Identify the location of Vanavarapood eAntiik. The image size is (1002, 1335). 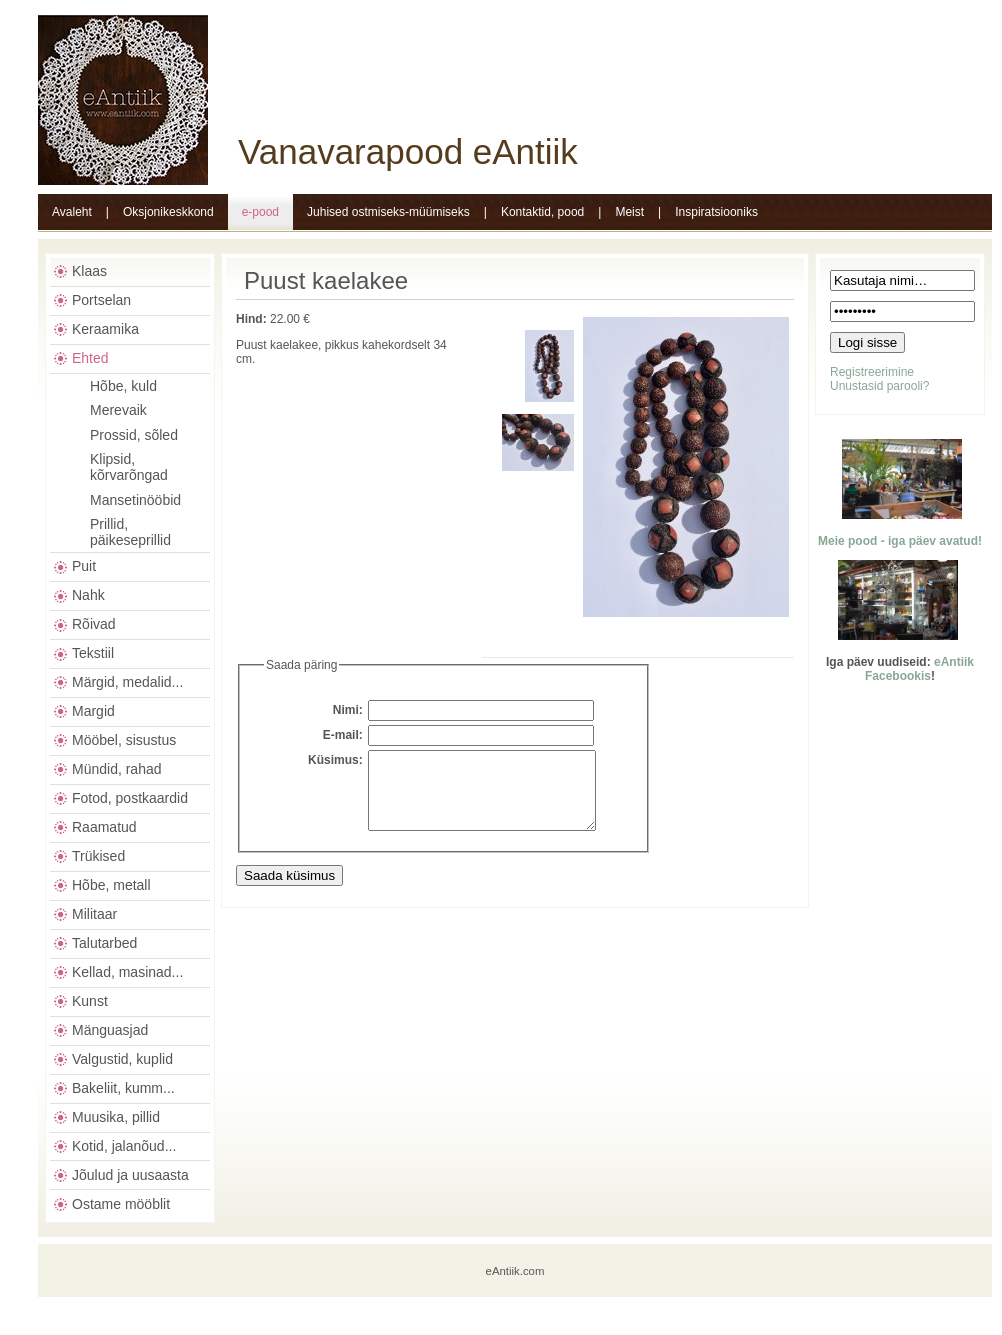
(408, 151).